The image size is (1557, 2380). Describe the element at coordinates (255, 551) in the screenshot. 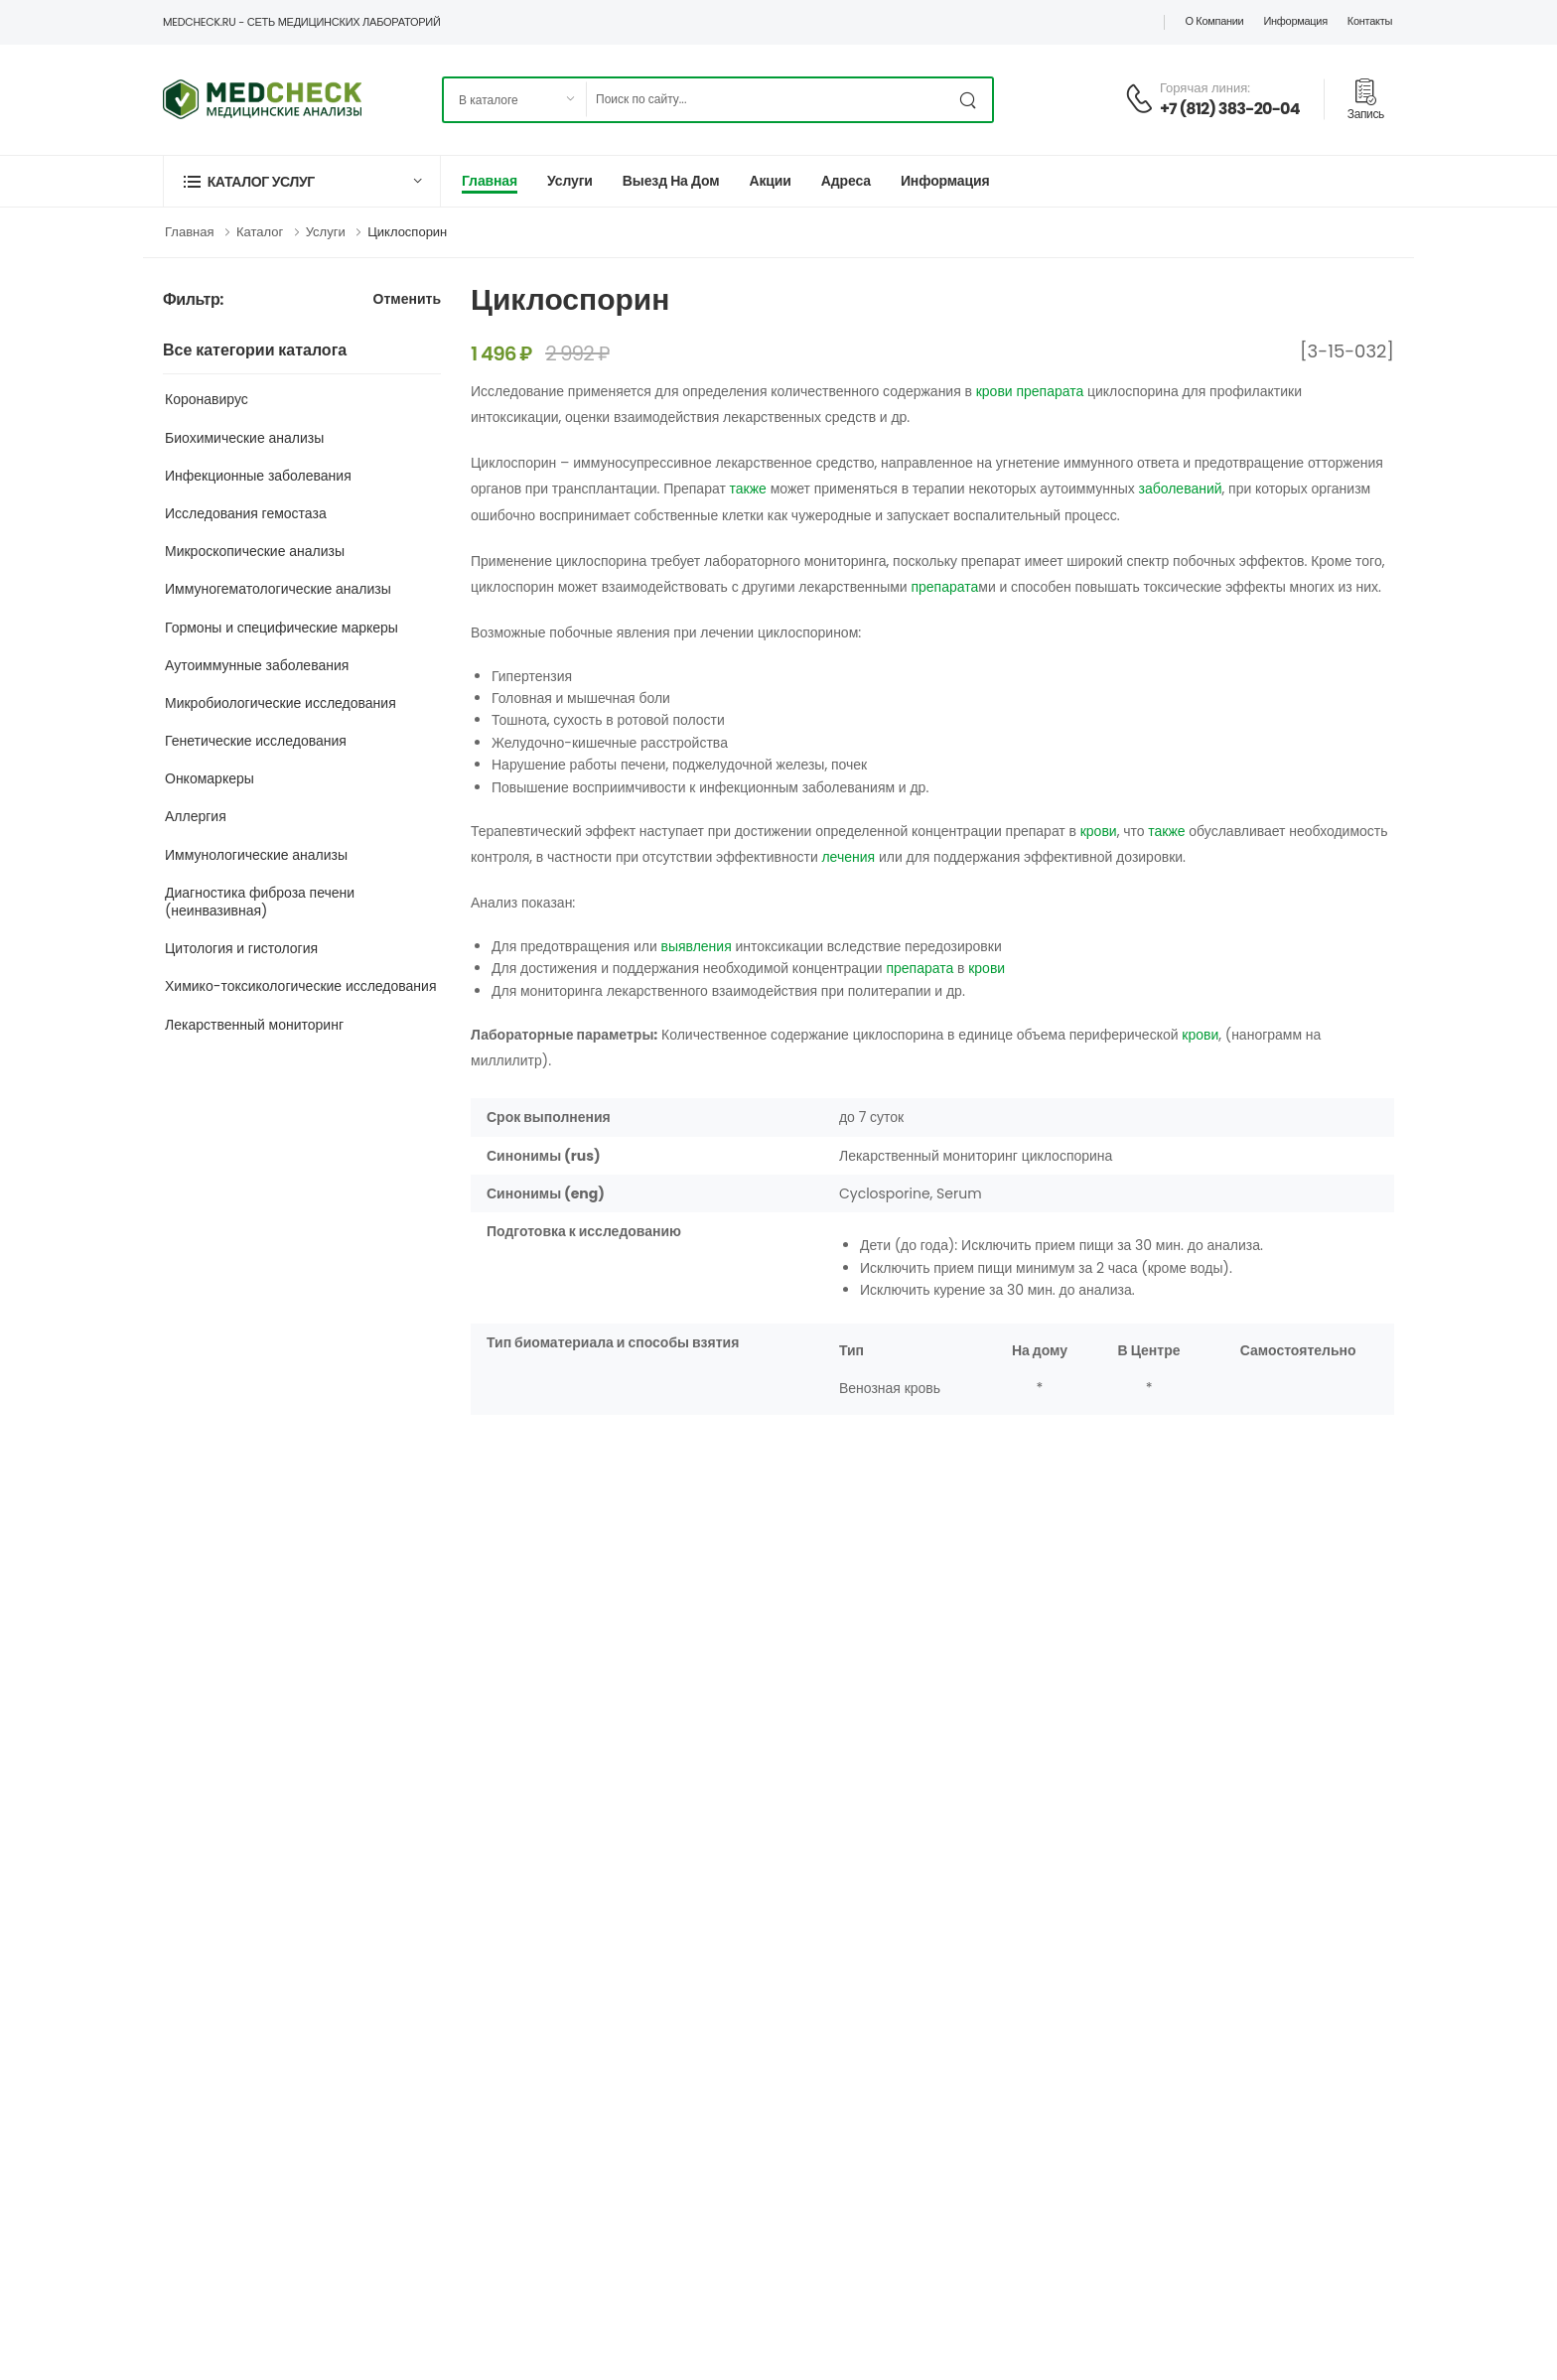

I see `Микроскопические анализы` at that location.